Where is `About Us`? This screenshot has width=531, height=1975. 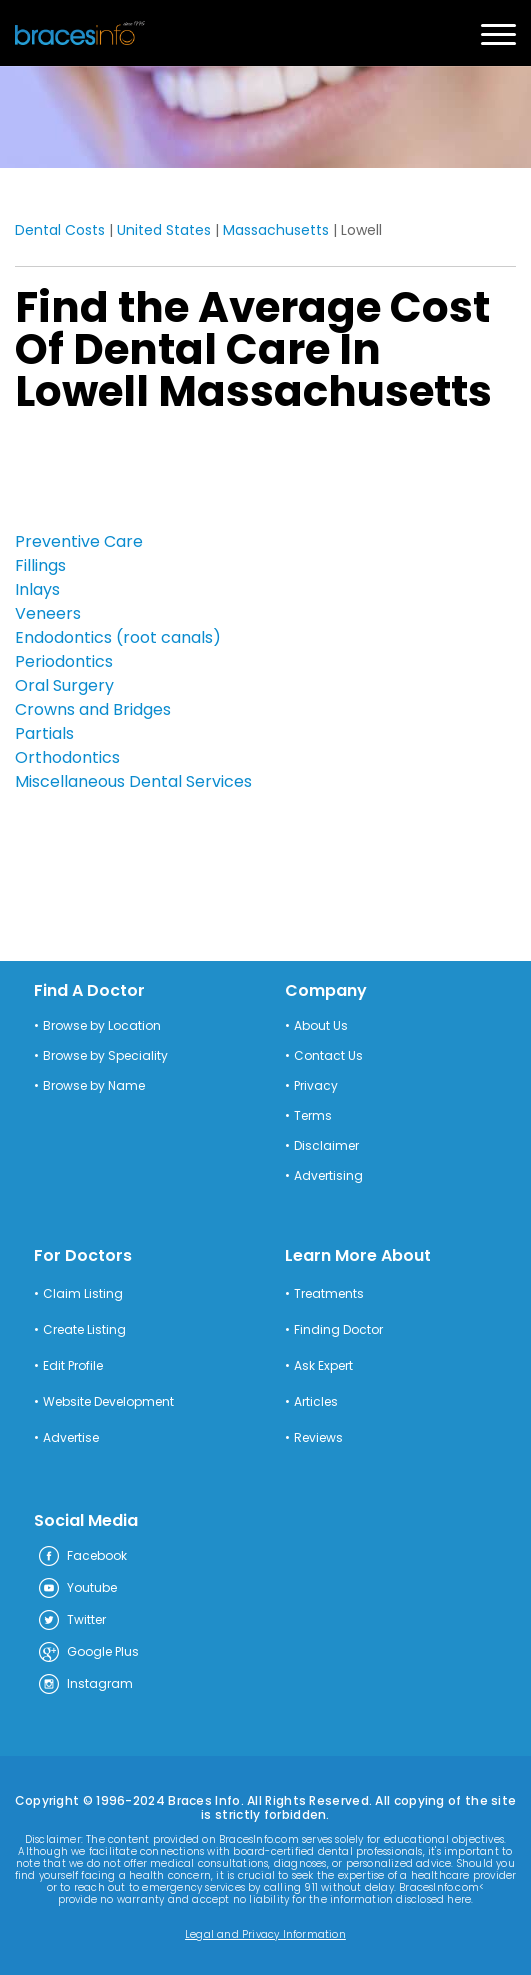 About Us is located at coordinates (321, 1026).